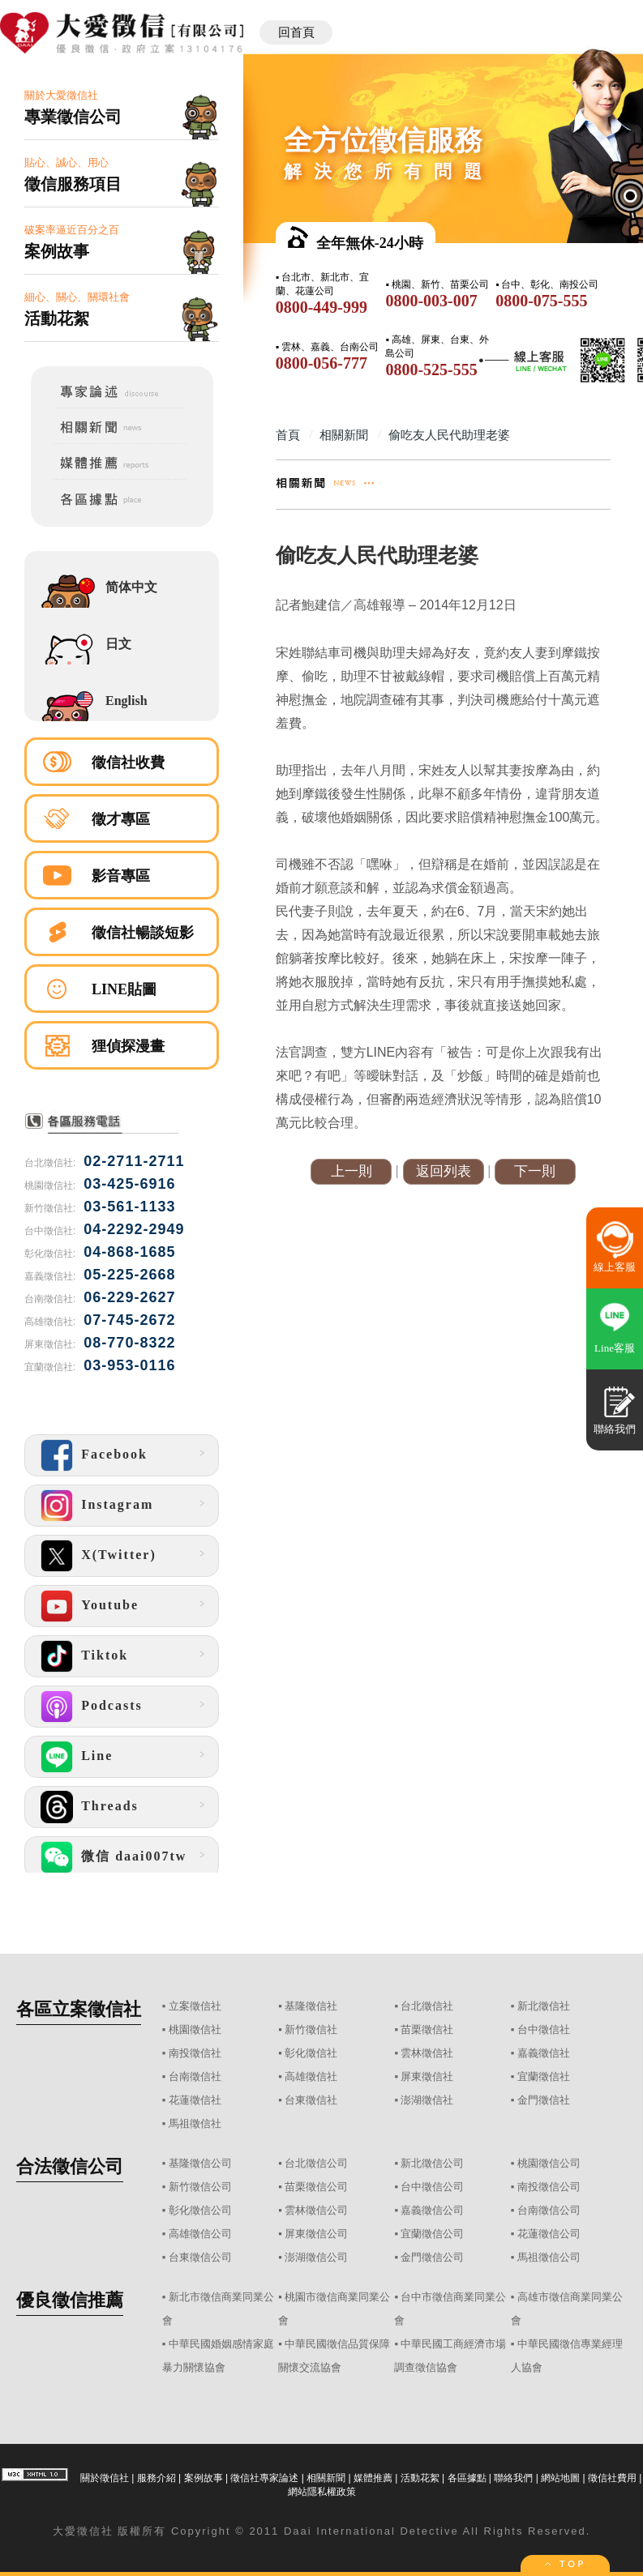  I want to click on 嘉義徵信社, so click(543, 2053).